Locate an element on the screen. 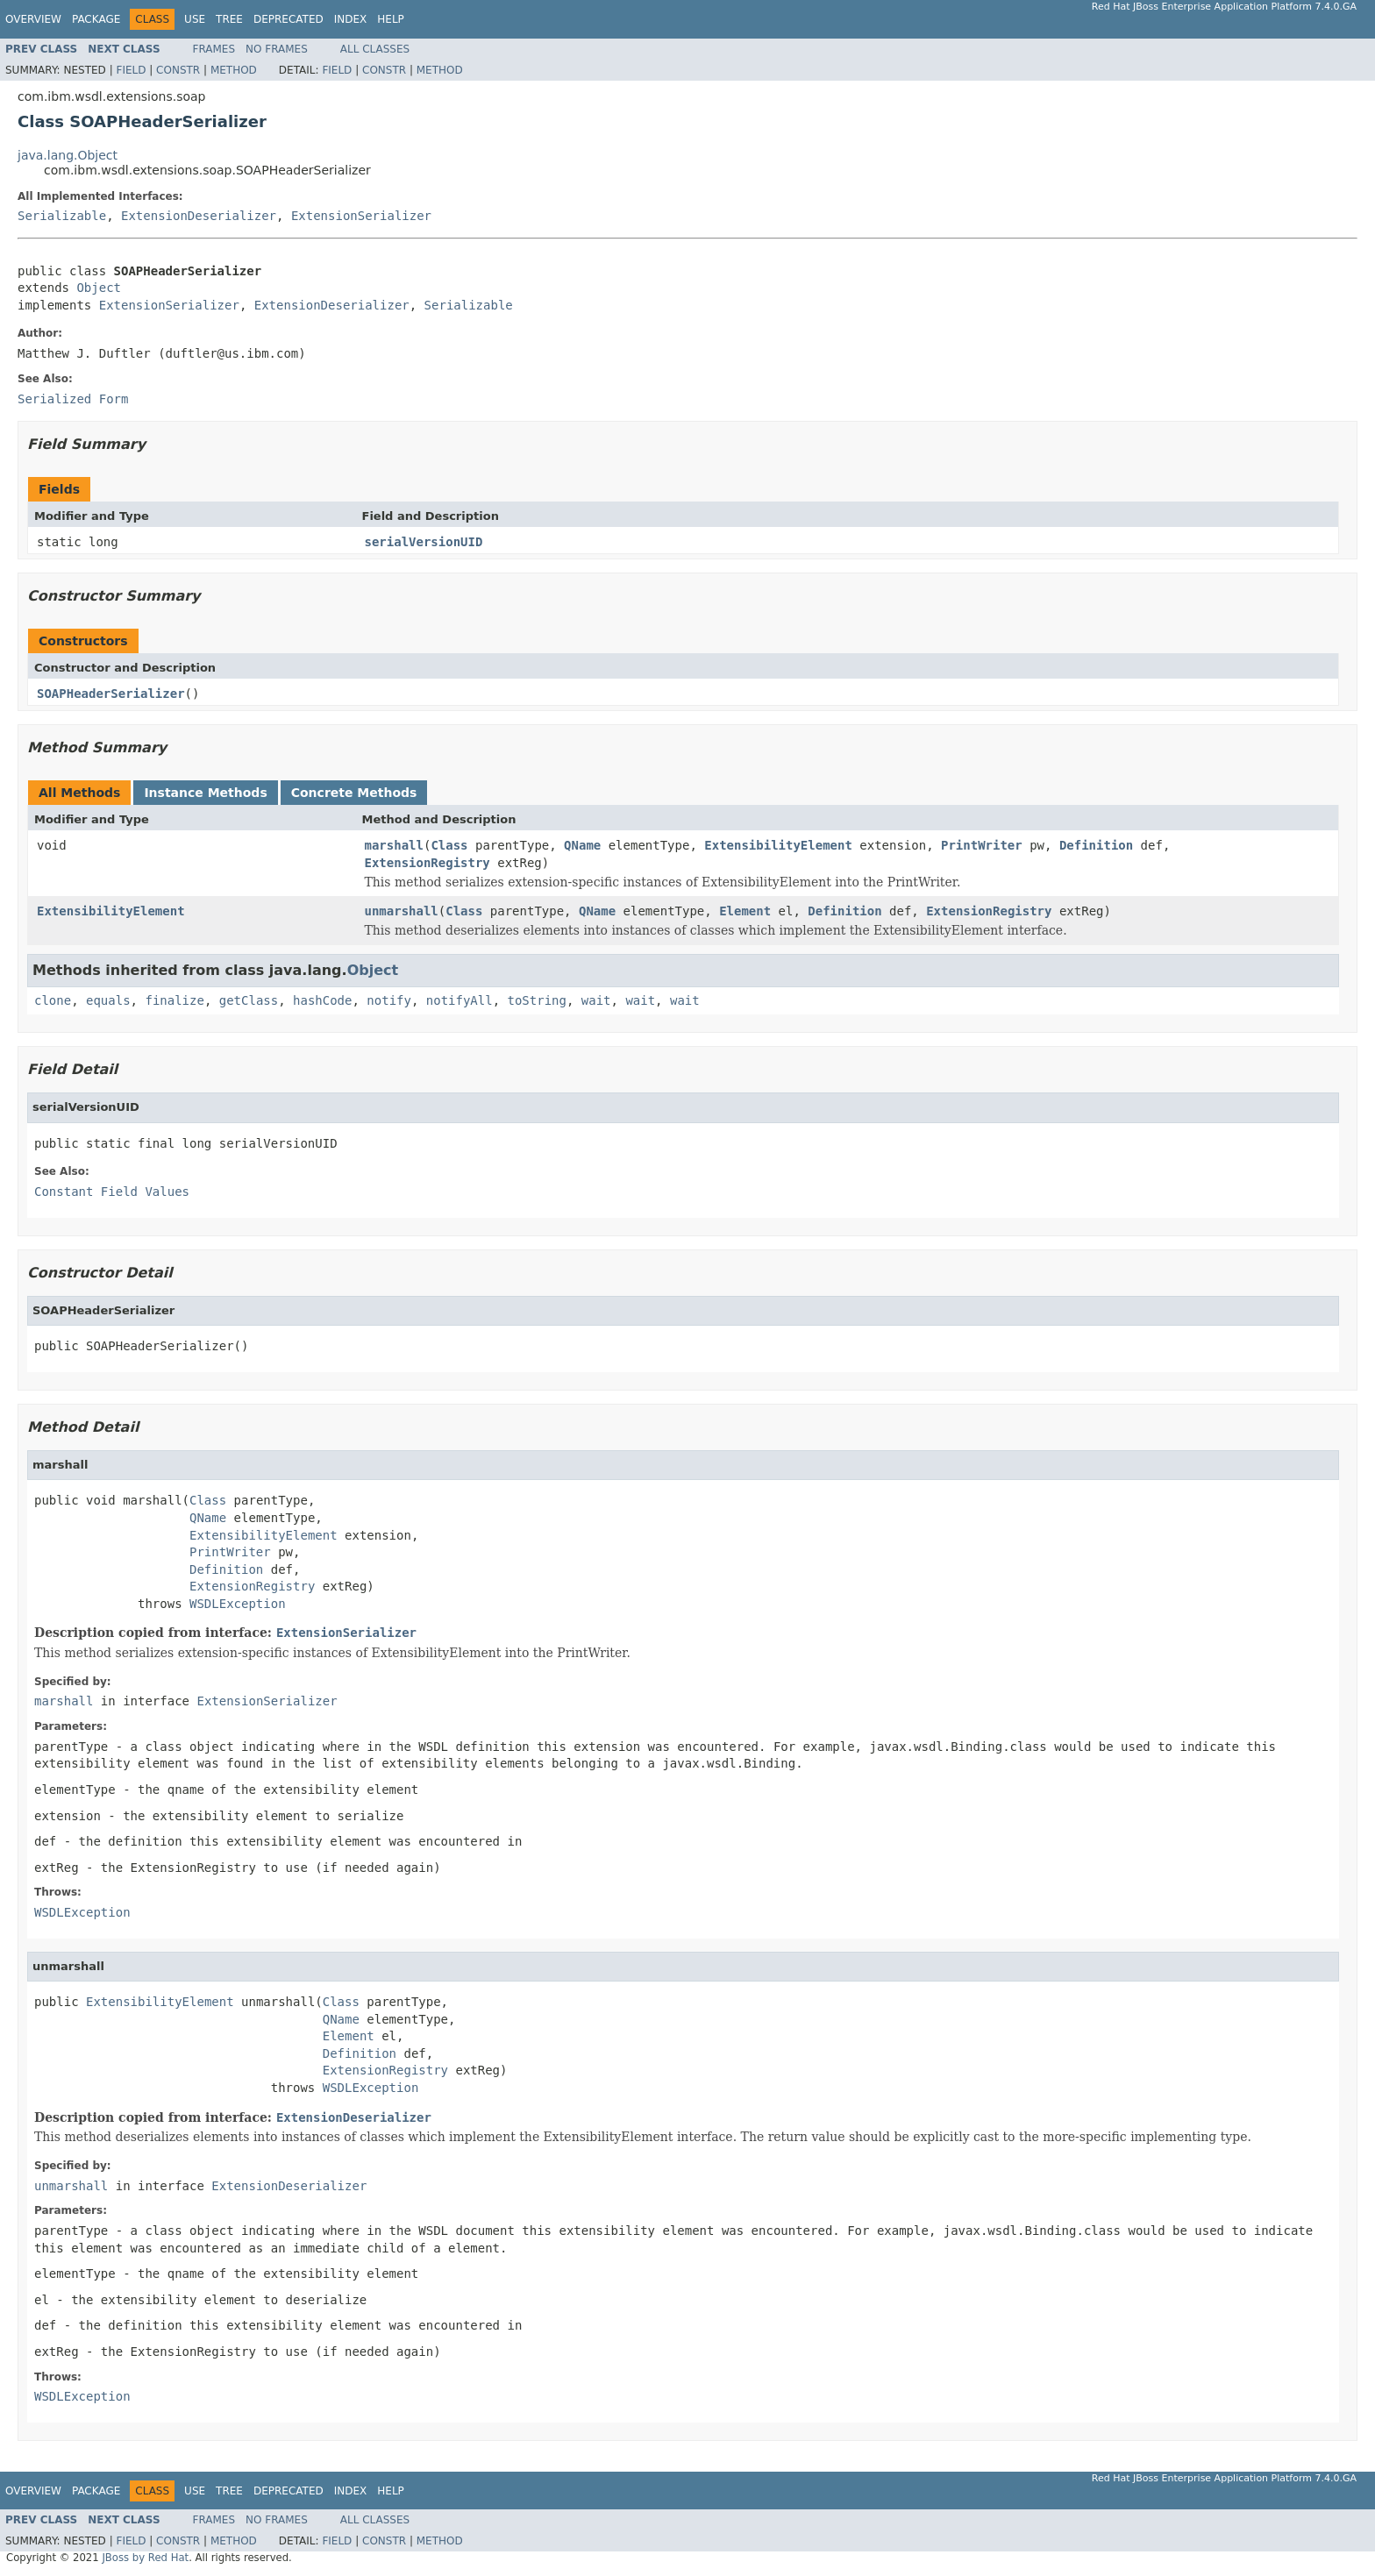 The width and height of the screenshot is (1375, 2576). Concrete Methods is located at coordinates (354, 793).